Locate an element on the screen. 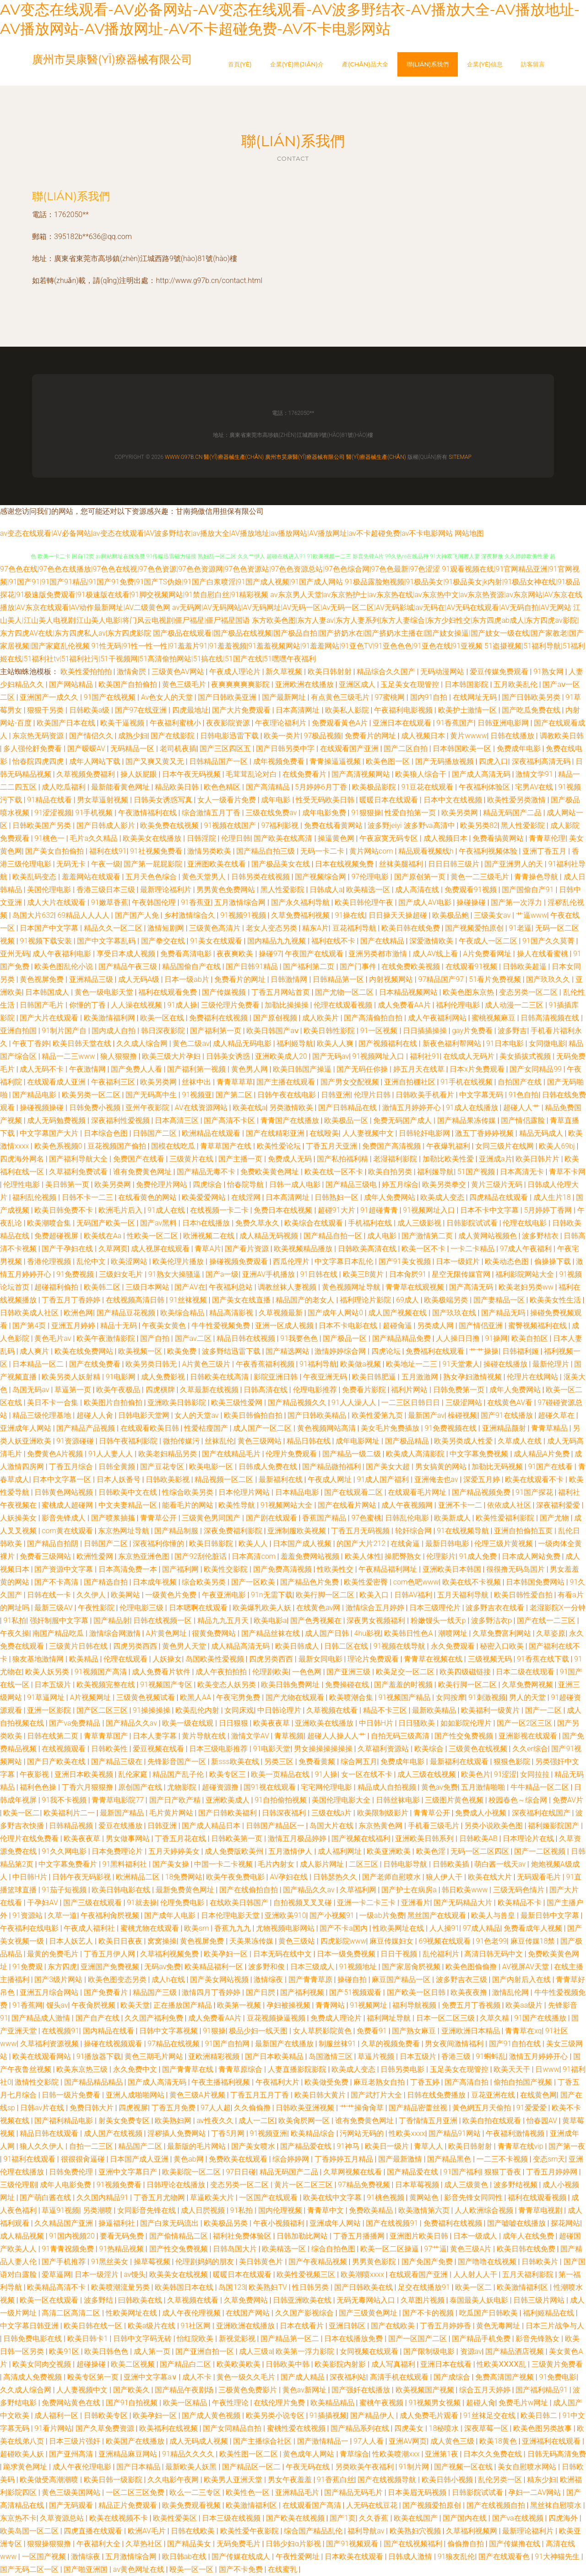 Image resolution: width=586 pixels, height=2576 pixels. 一二三区日韩日日 is located at coordinates (411, 1402).